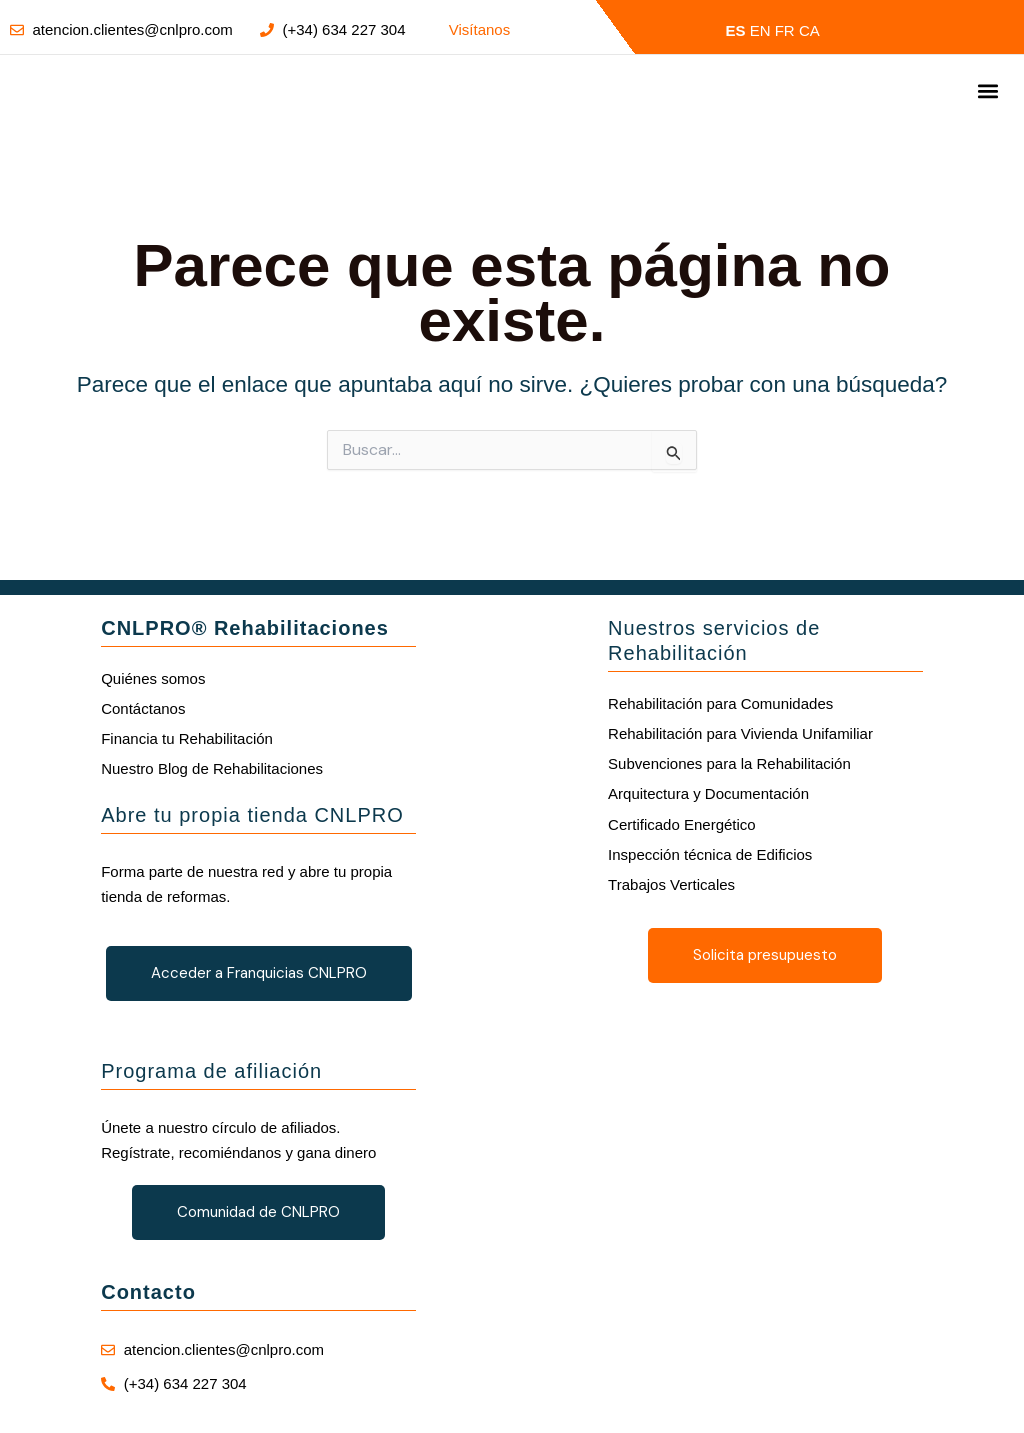  I want to click on Certificado Energético, so click(682, 824).